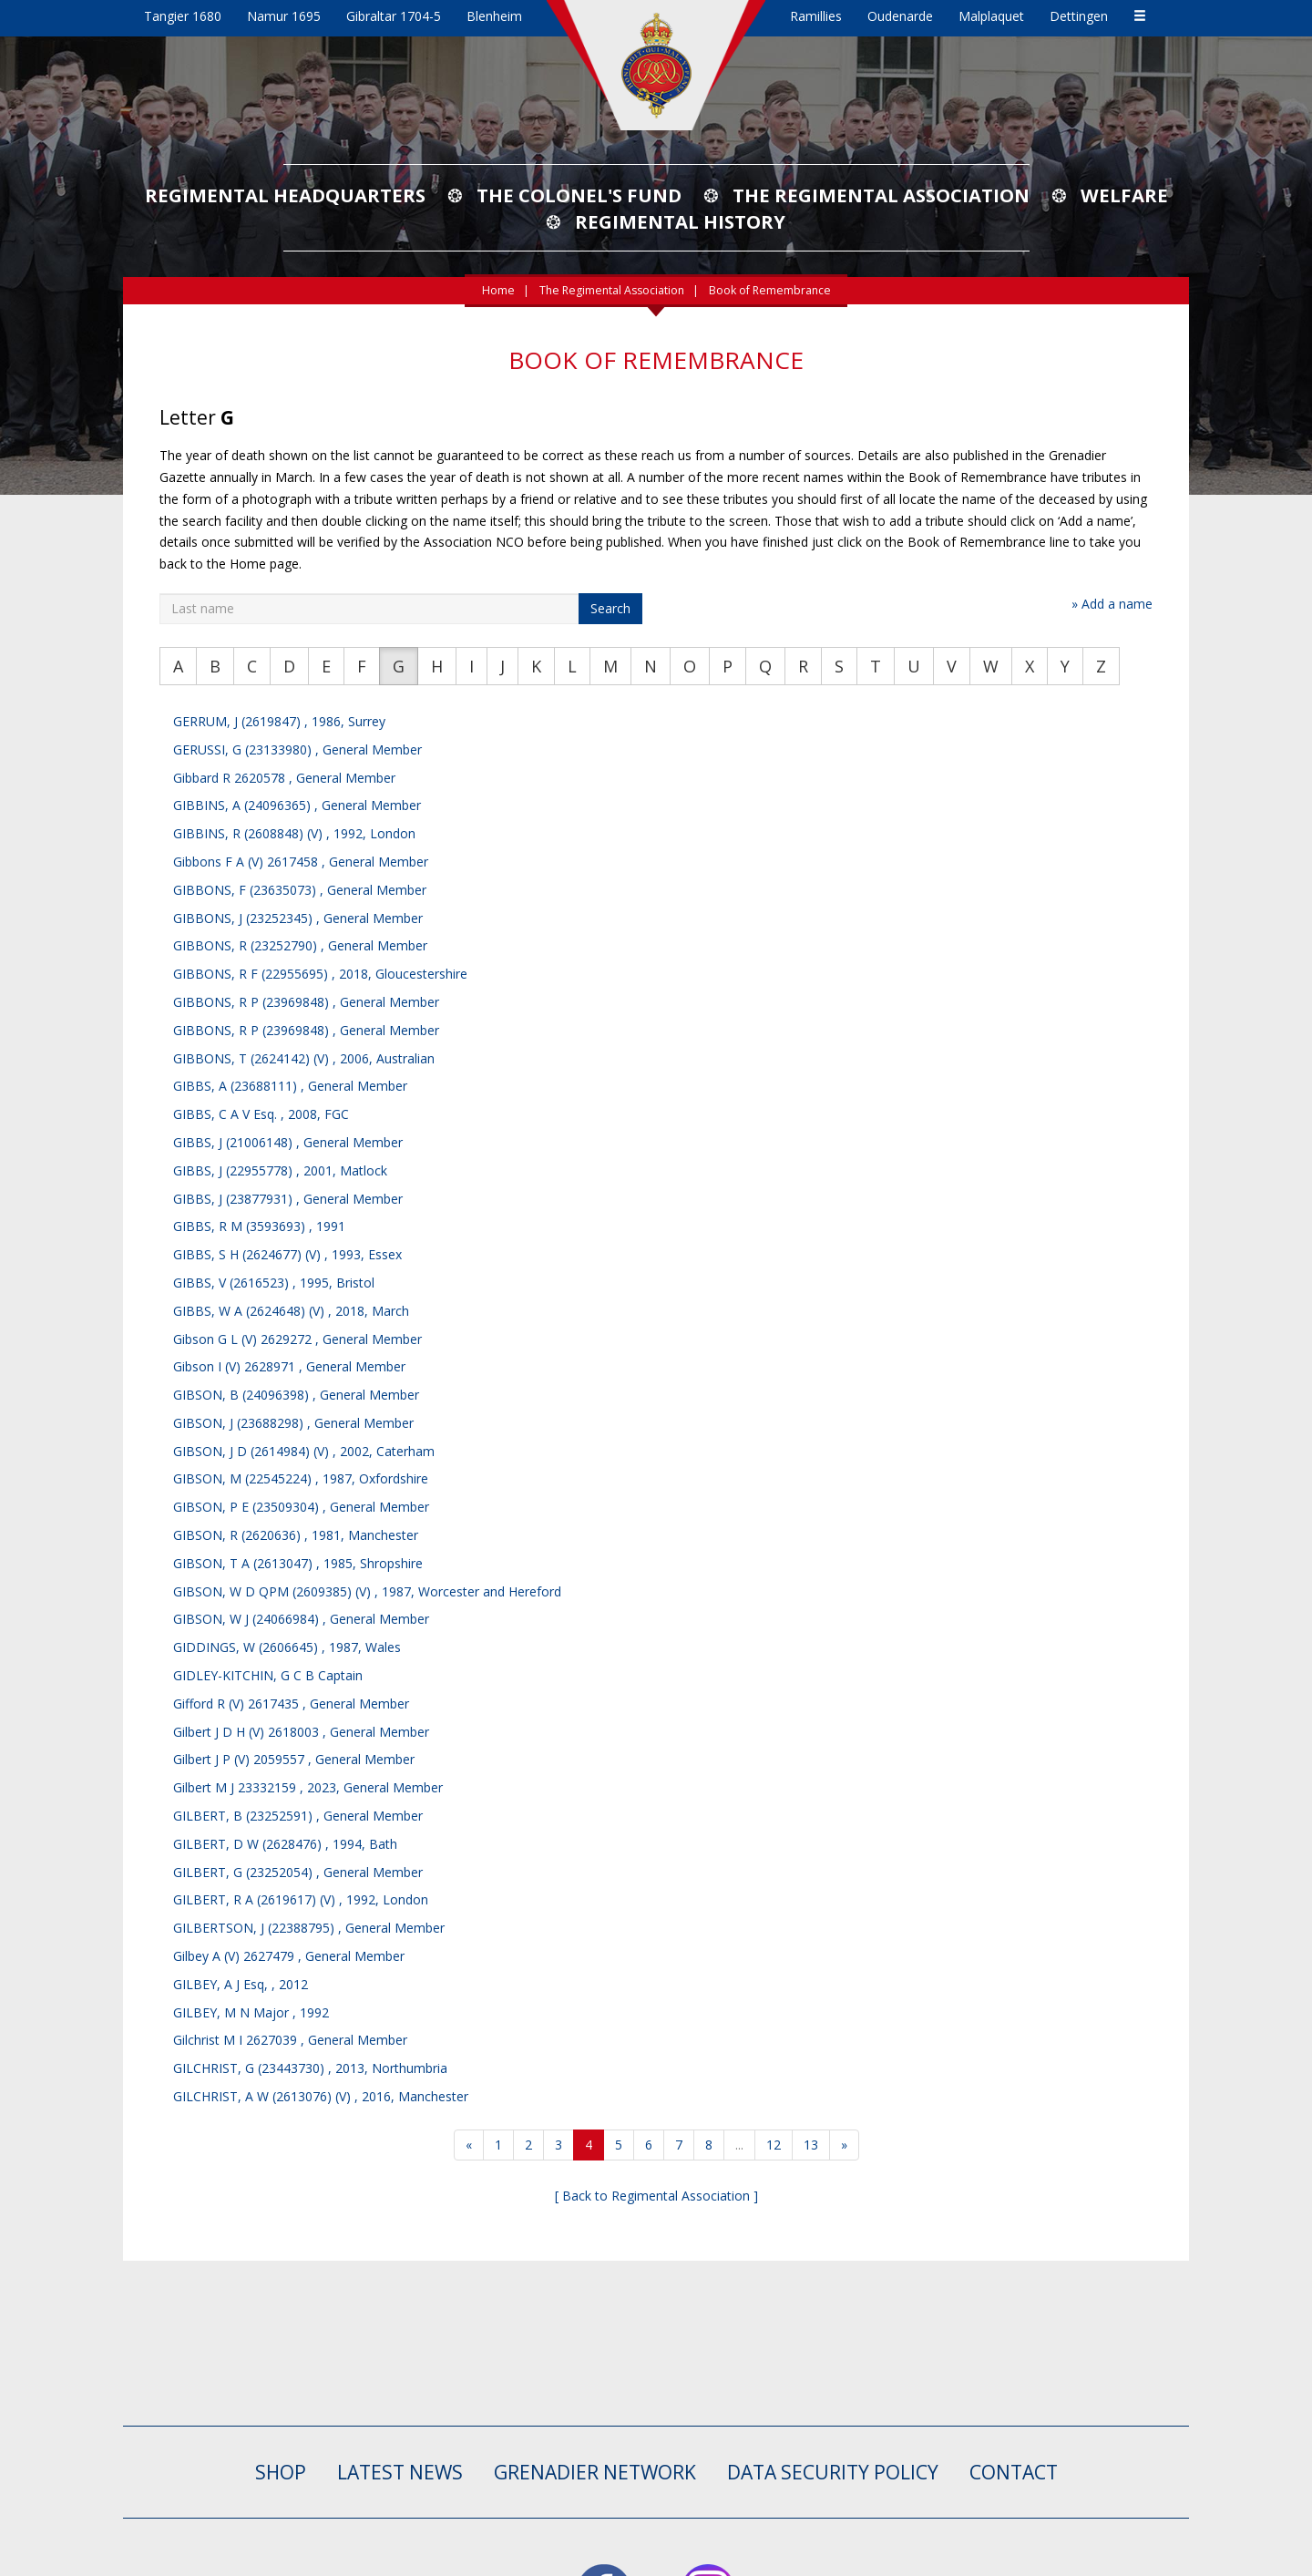 This screenshot has height=2576, width=1312. I want to click on Gibson I (V) 2628971 , General Member, so click(289, 1366).